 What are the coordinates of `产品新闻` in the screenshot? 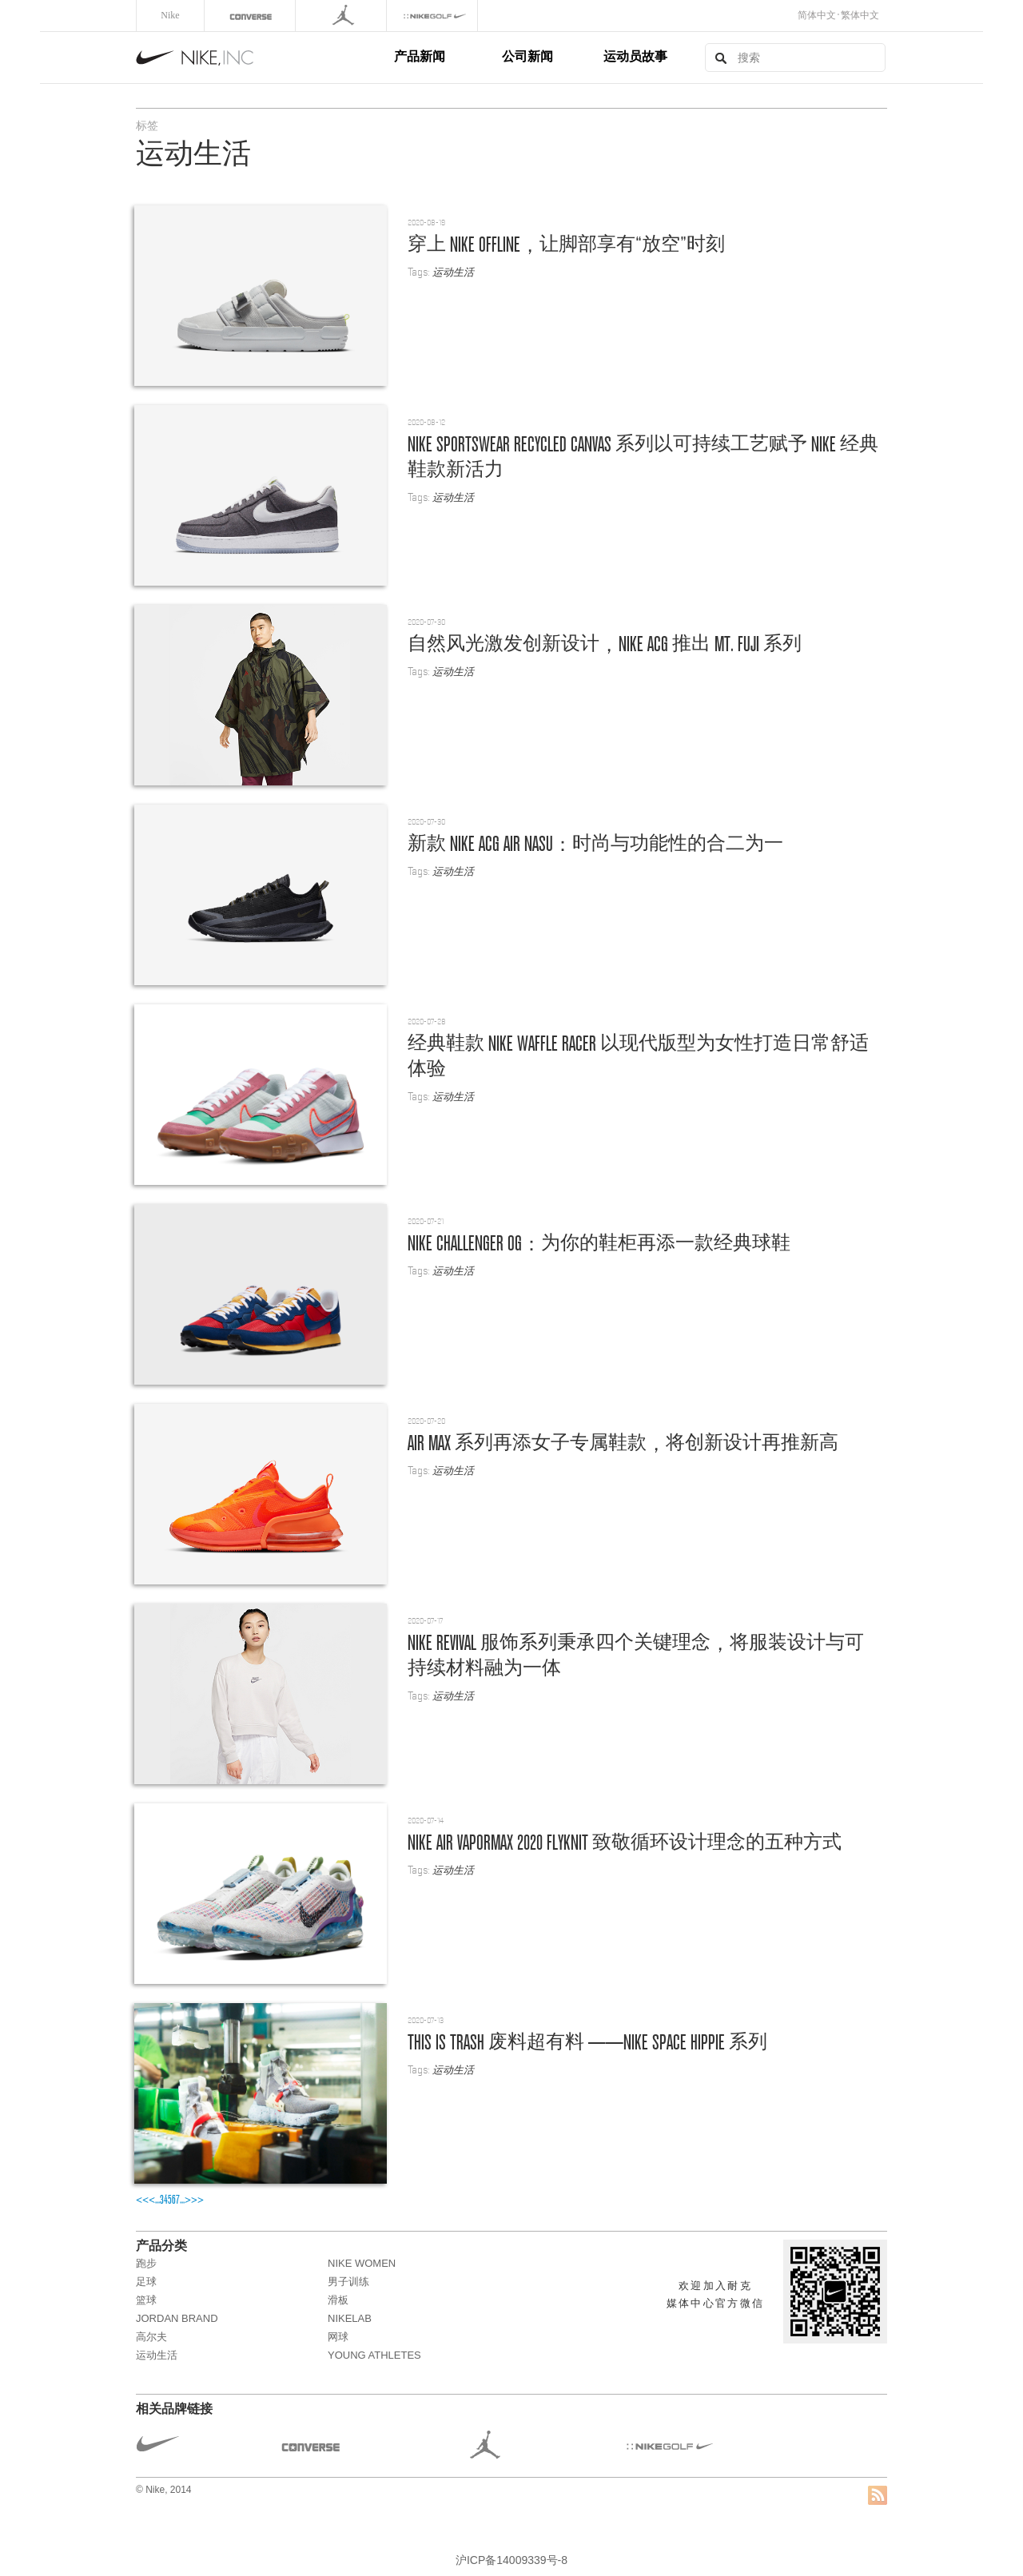 It's located at (419, 56).